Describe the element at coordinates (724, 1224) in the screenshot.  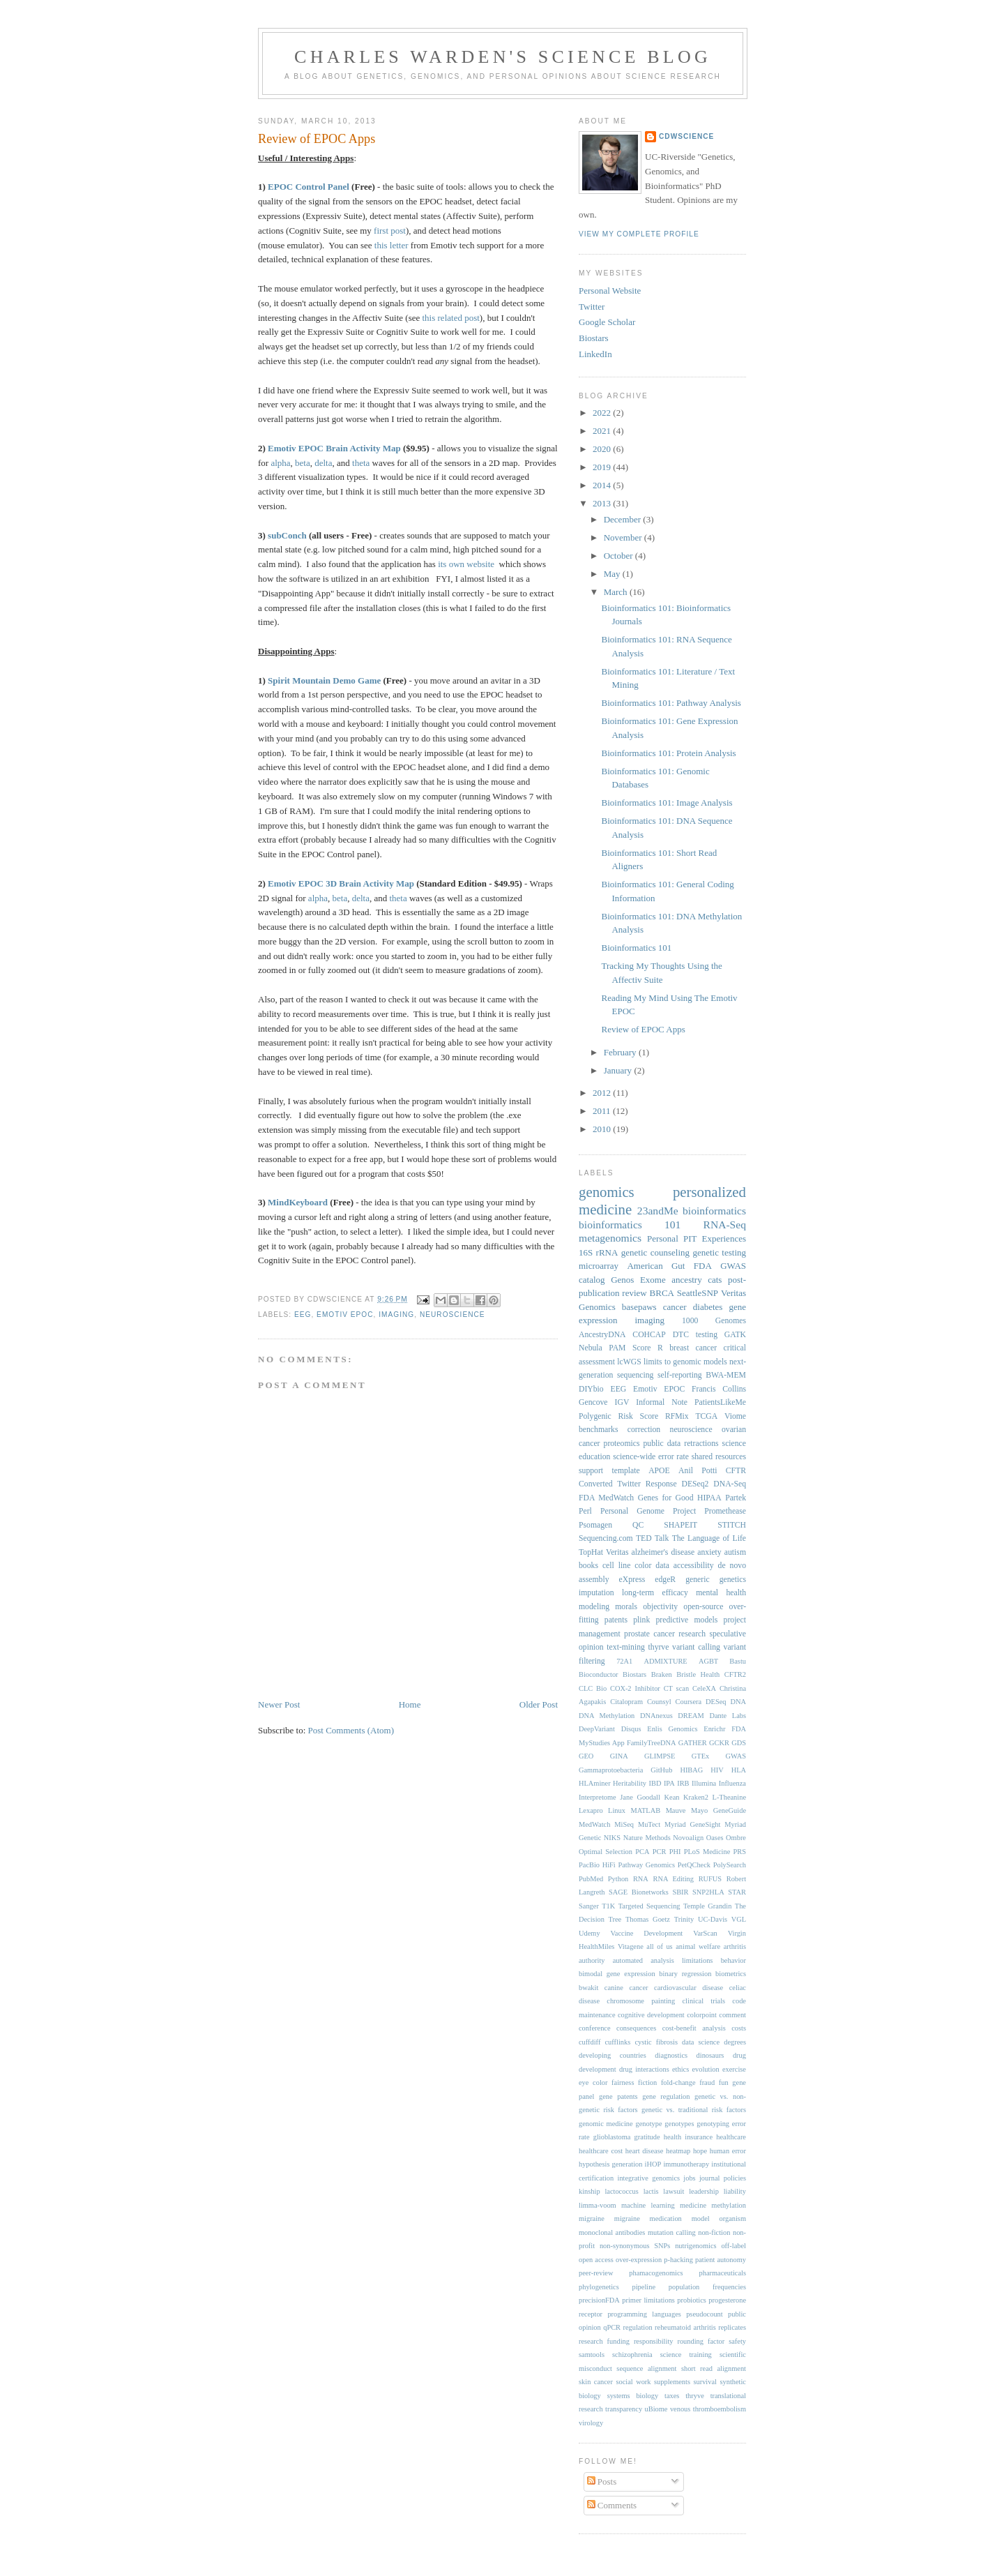
I see `RNA-Seq` at that location.